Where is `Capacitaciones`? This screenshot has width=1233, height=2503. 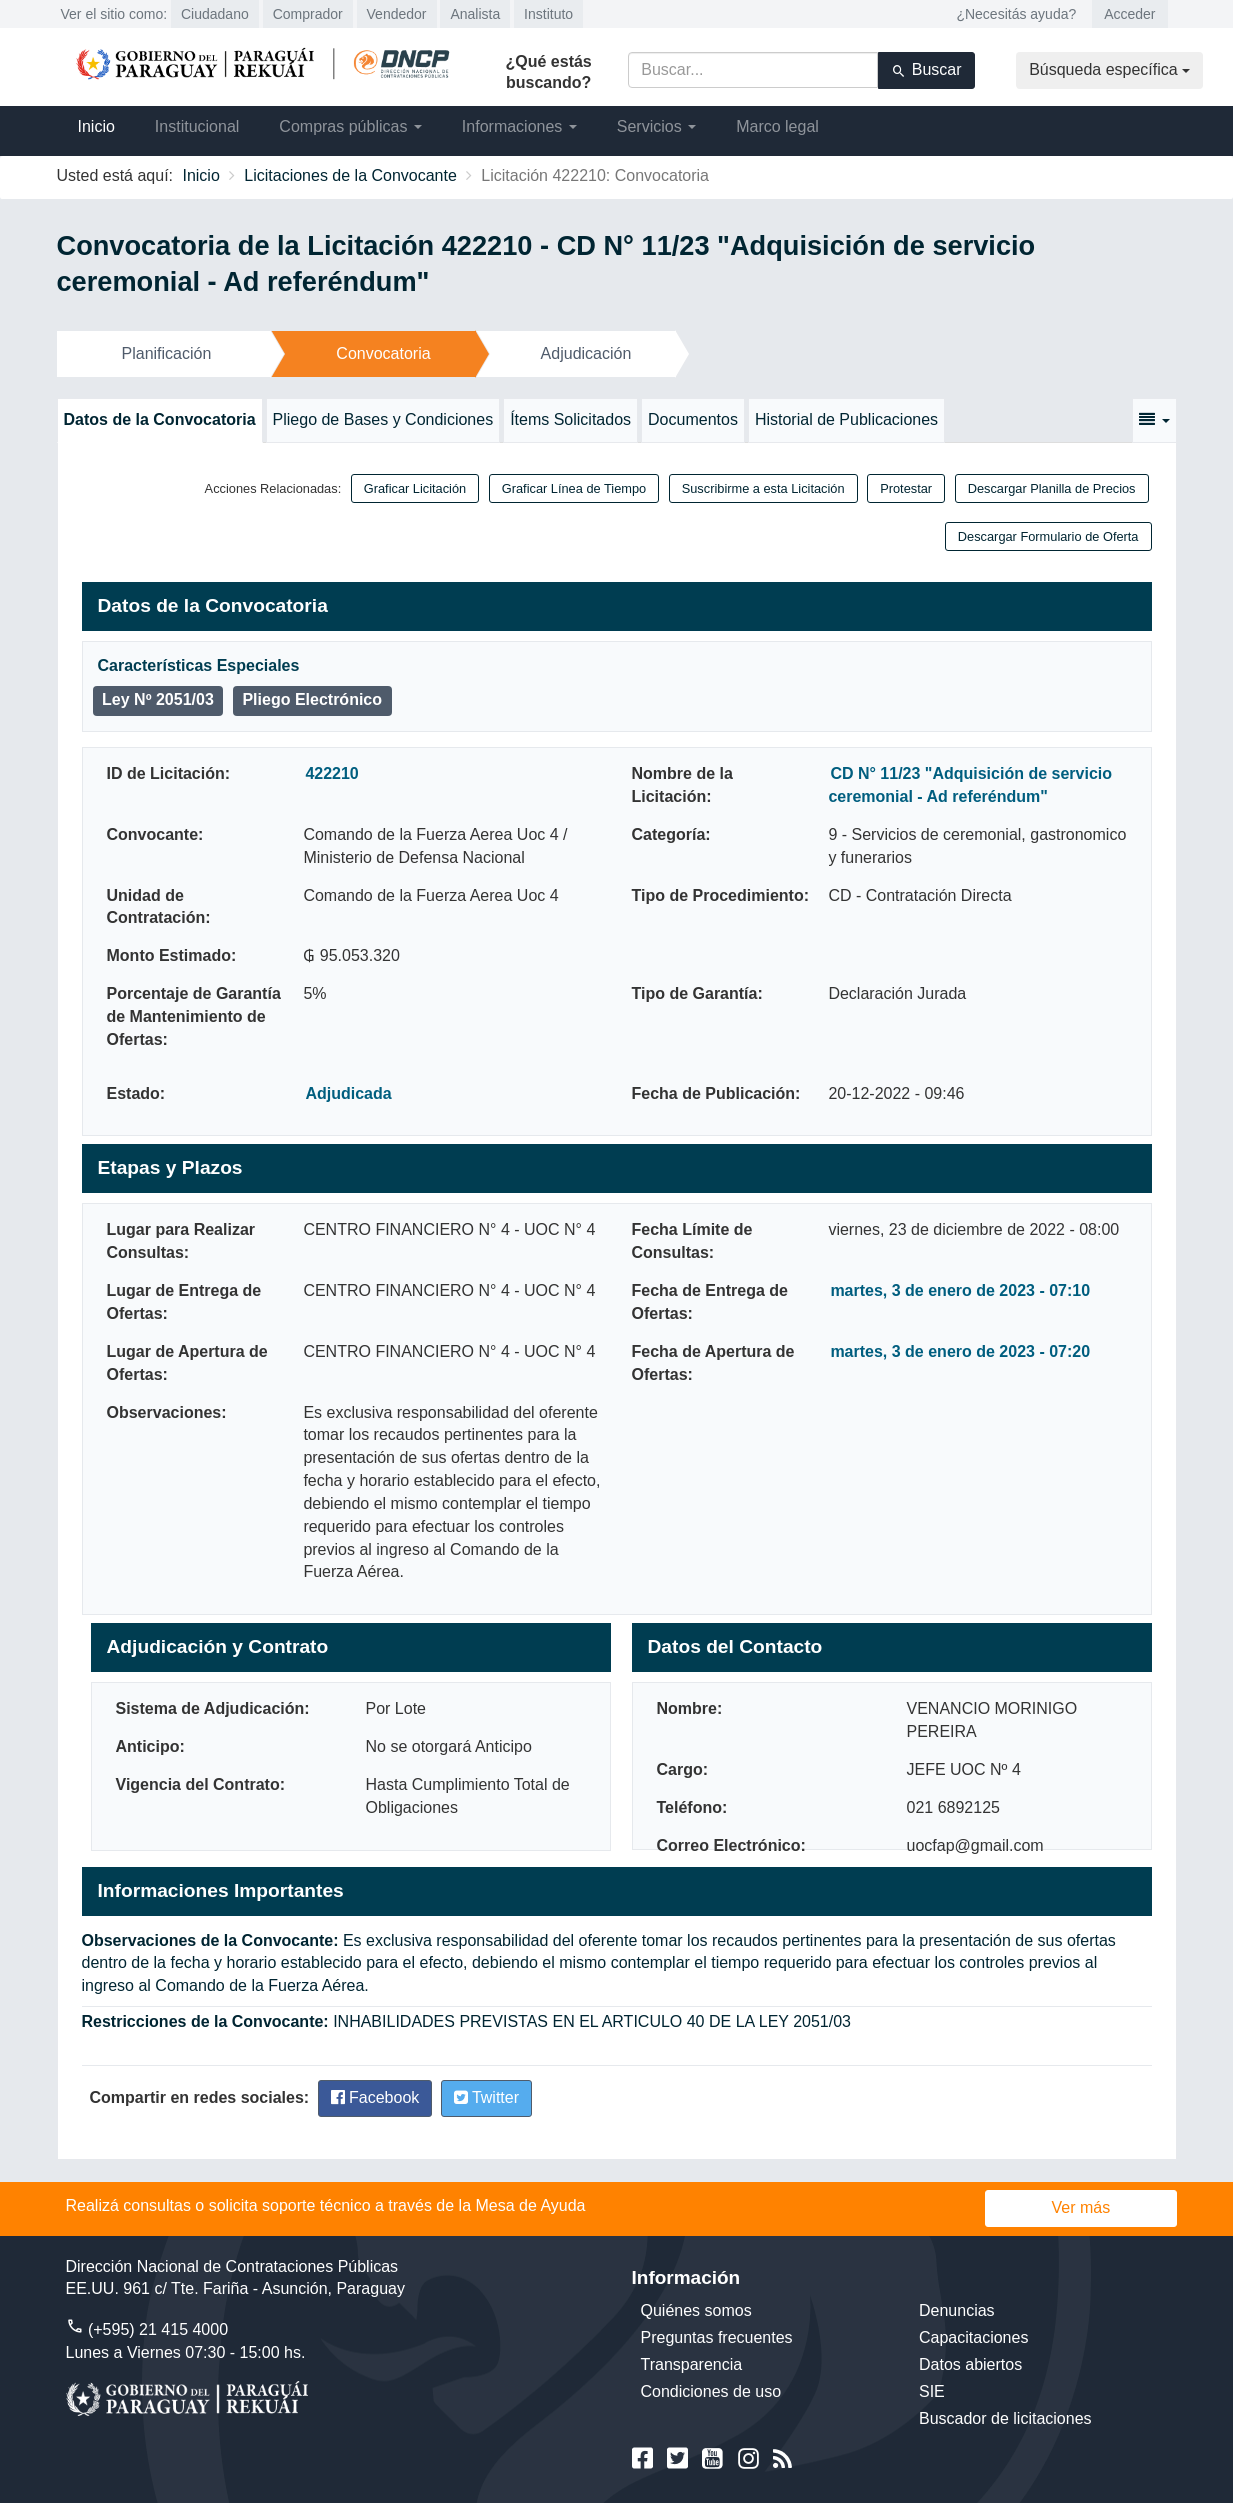 Capacitaciones is located at coordinates (973, 2337).